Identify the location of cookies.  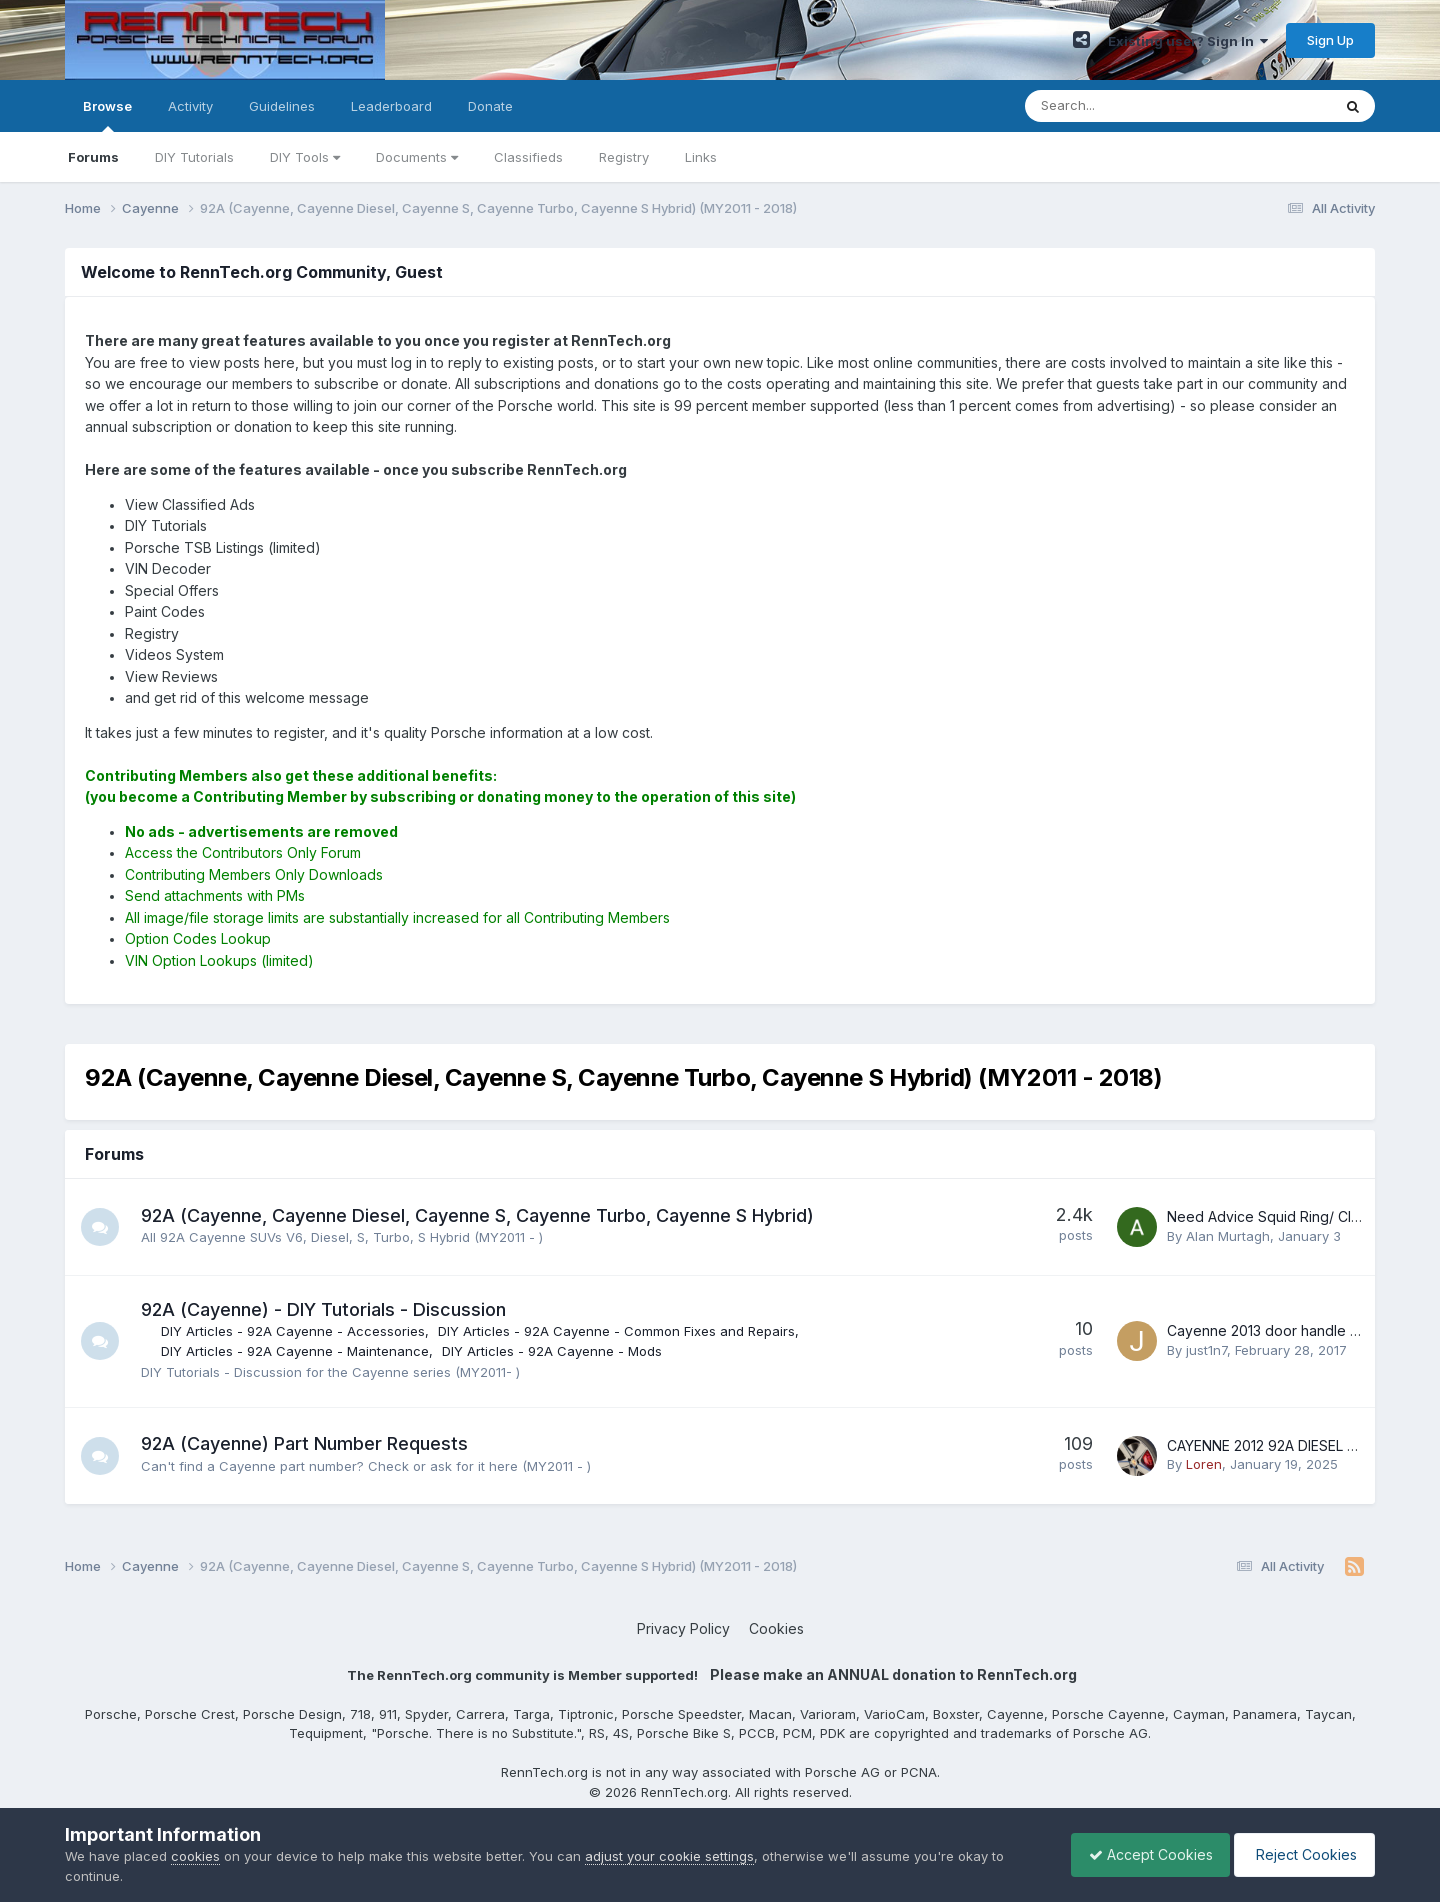
(195, 1856).